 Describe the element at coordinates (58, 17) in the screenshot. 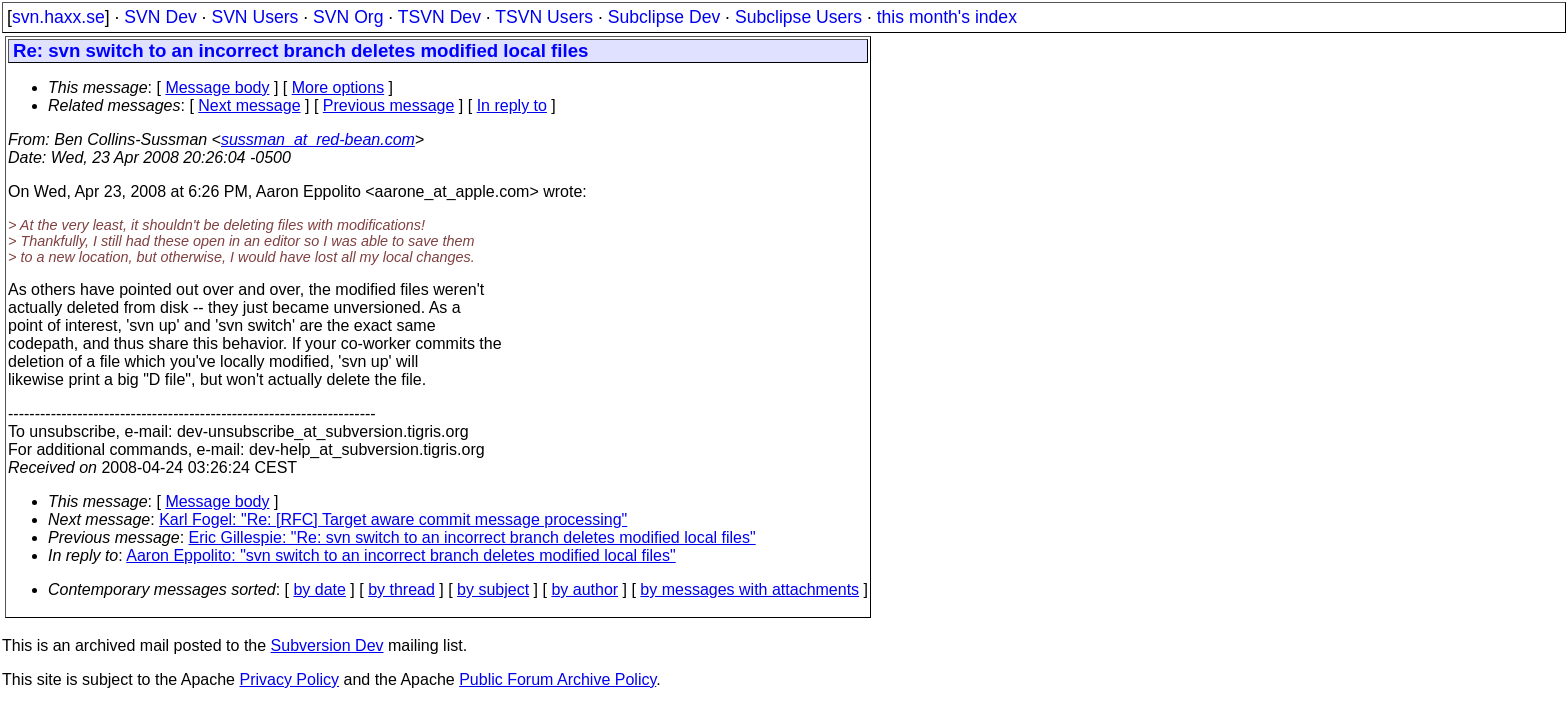

I see `svn.haxx.se` at that location.